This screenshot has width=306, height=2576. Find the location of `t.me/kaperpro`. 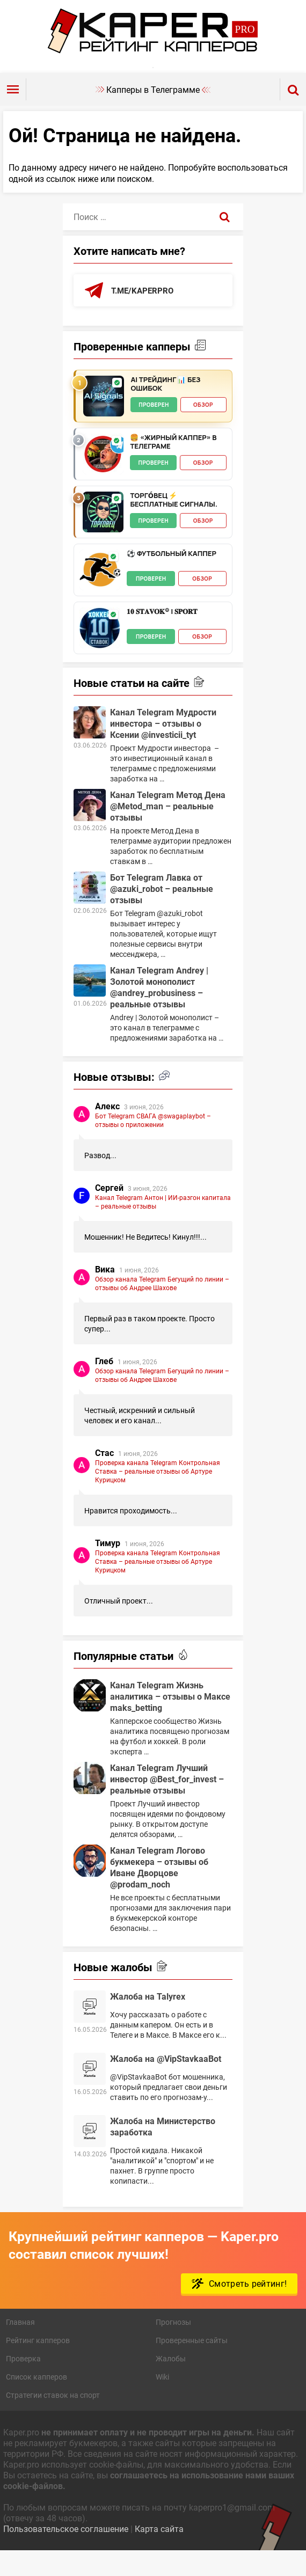

t.me/kaperpro is located at coordinates (144, 313).